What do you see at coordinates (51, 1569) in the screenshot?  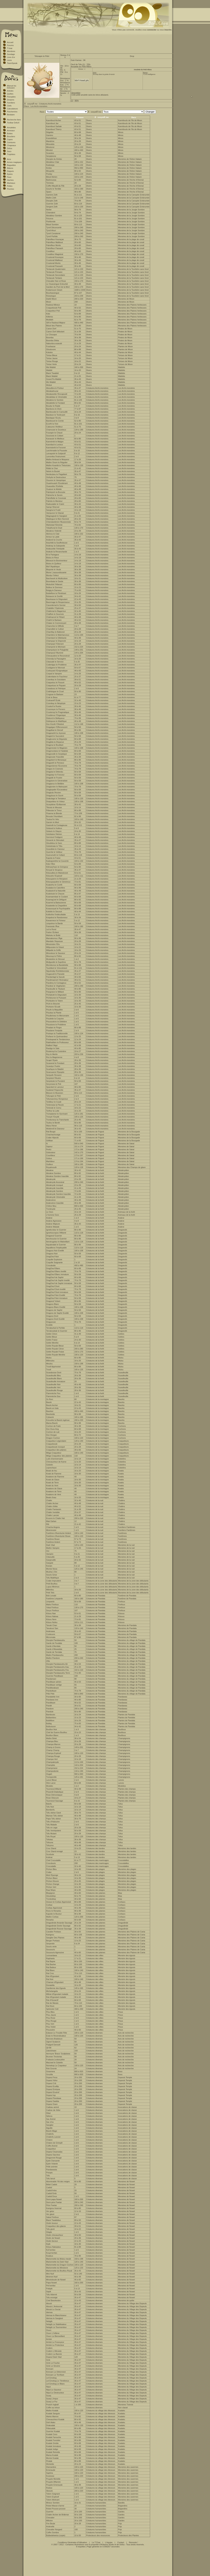 I see `Momie Nova` at bounding box center [51, 1569].